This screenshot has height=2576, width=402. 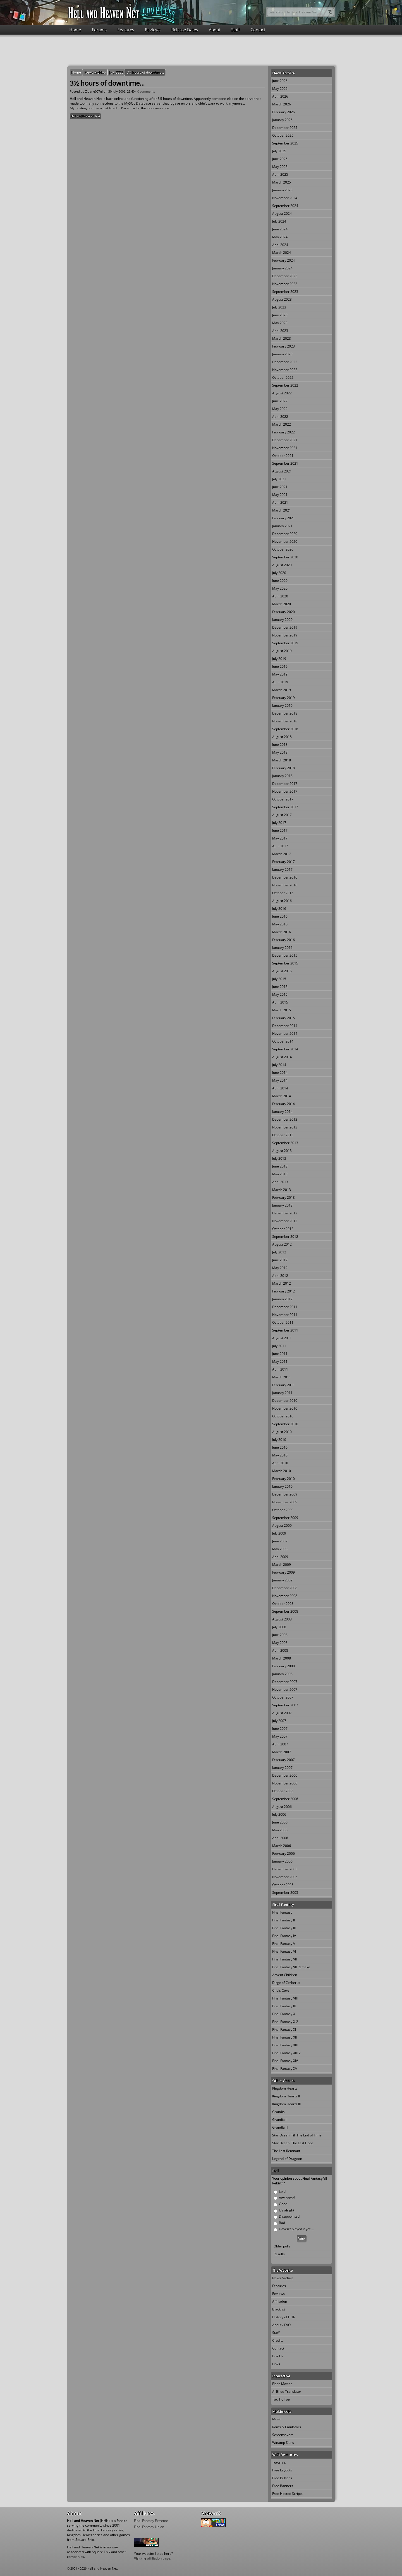 I want to click on Final Fantasy Extreme, so click(x=151, y=2520).